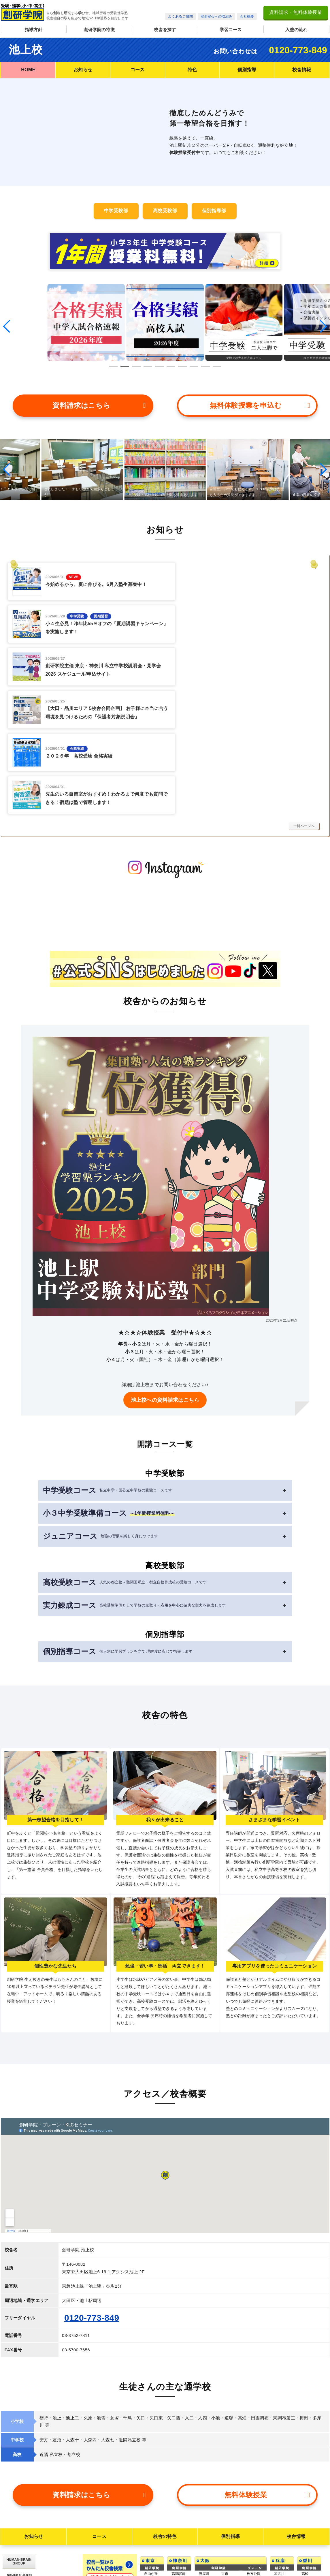 The width and height of the screenshot is (330, 2576). Describe the element at coordinates (147, 2469) in the screenshot. I see `大森` at that location.